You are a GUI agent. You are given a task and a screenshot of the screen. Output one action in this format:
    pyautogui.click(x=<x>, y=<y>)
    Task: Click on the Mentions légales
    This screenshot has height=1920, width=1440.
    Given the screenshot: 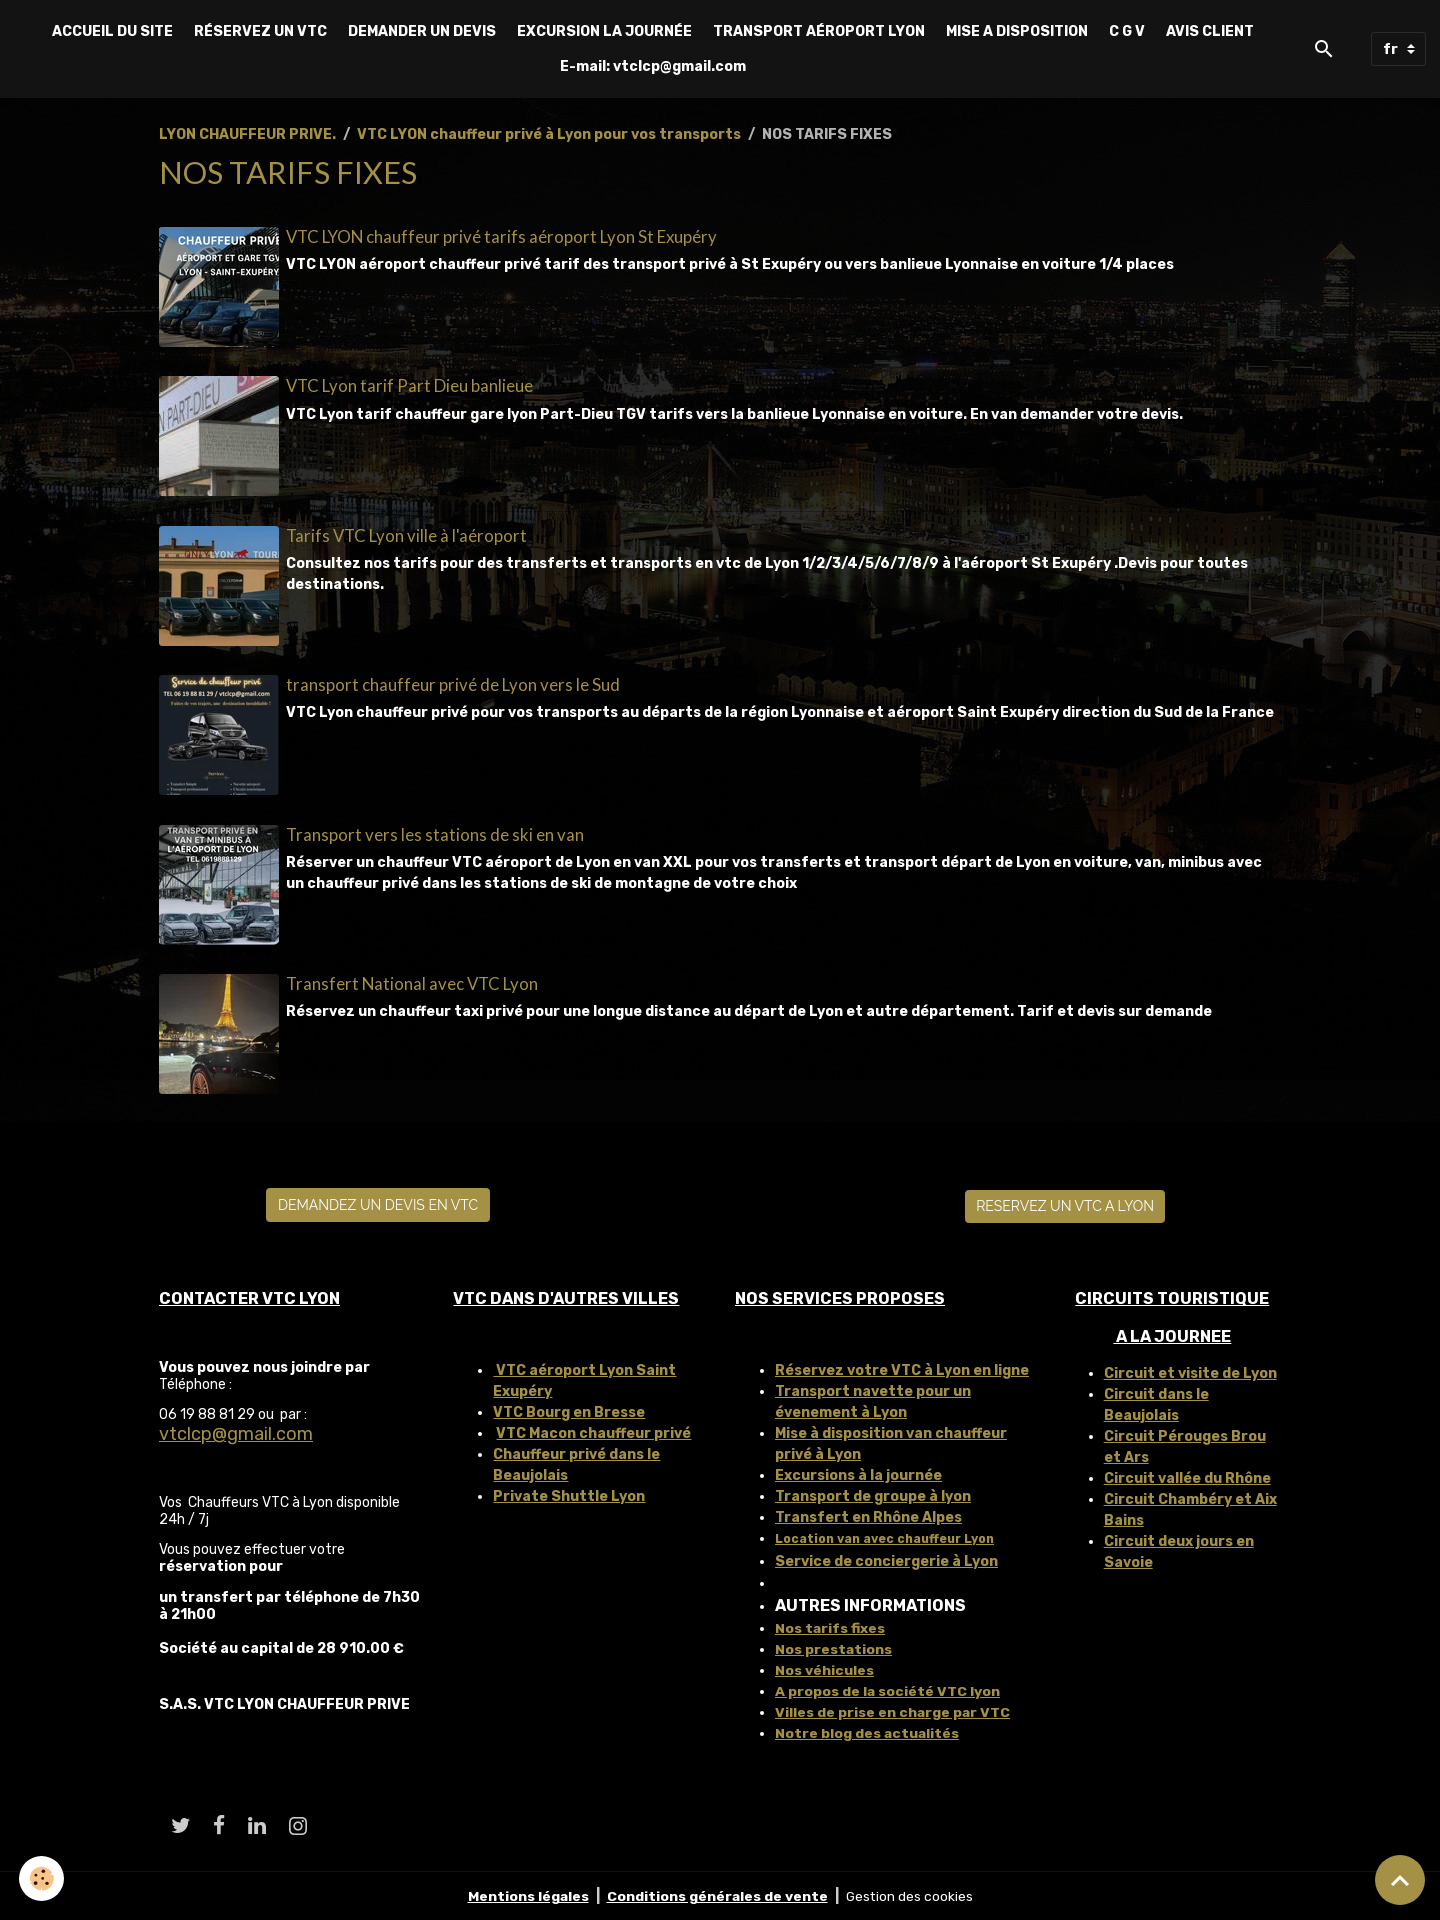 What is the action you would take?
    pyautogui.click(x=527, y=1894)
    